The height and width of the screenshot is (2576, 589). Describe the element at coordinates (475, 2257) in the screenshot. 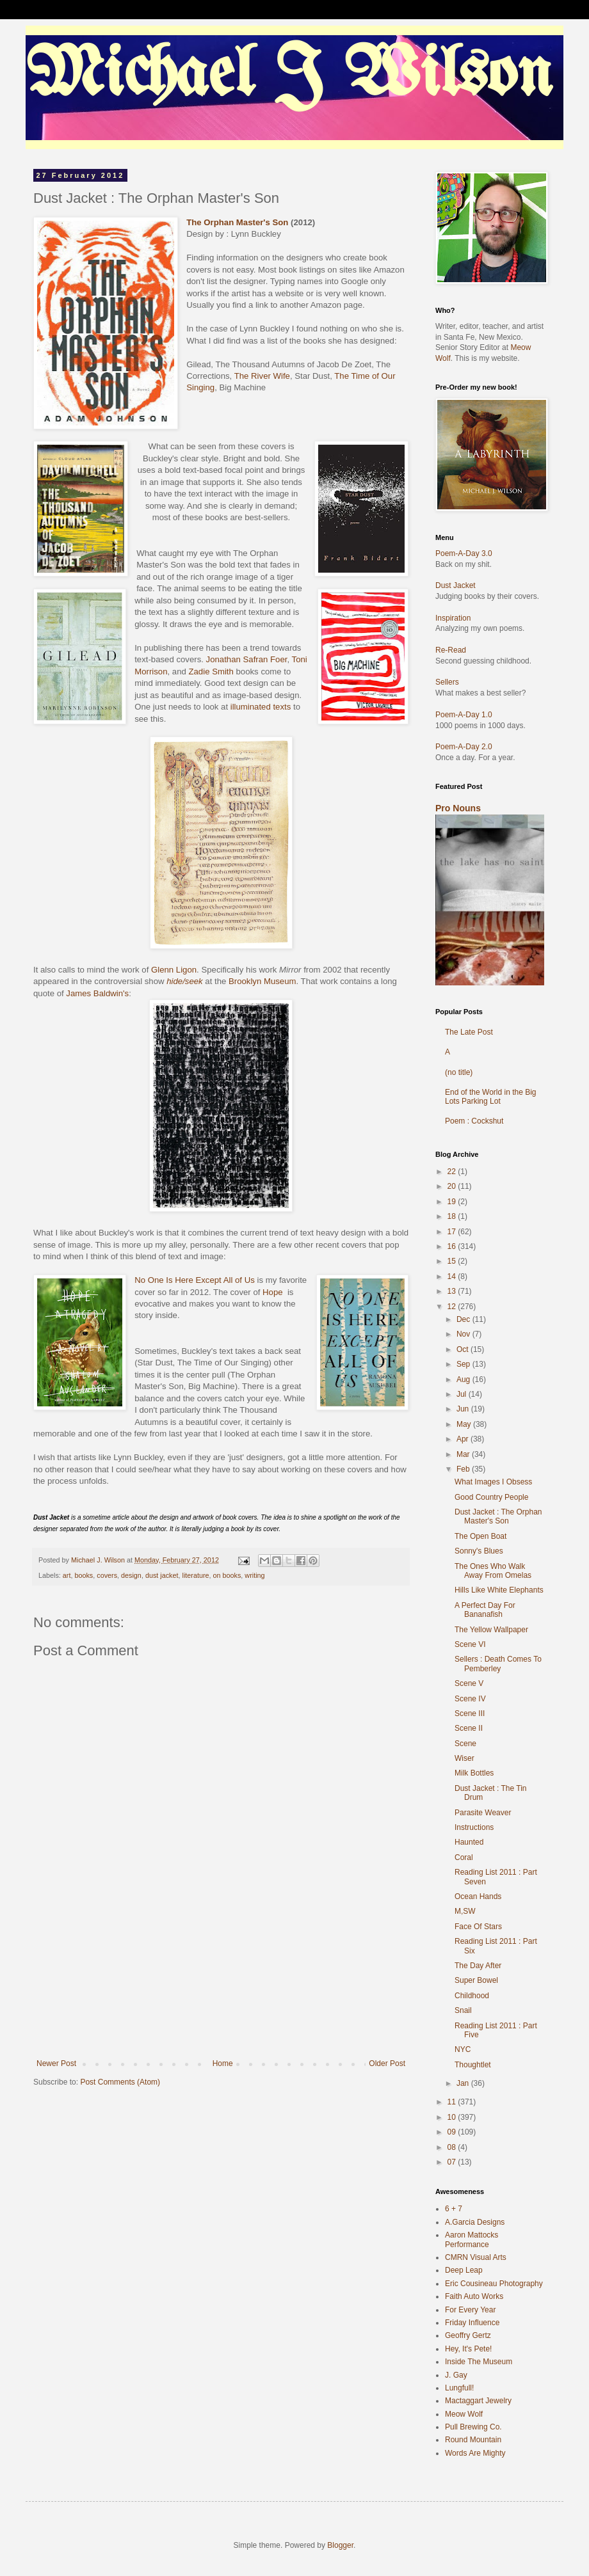

I see `CMRN Visual Arts` at that location.